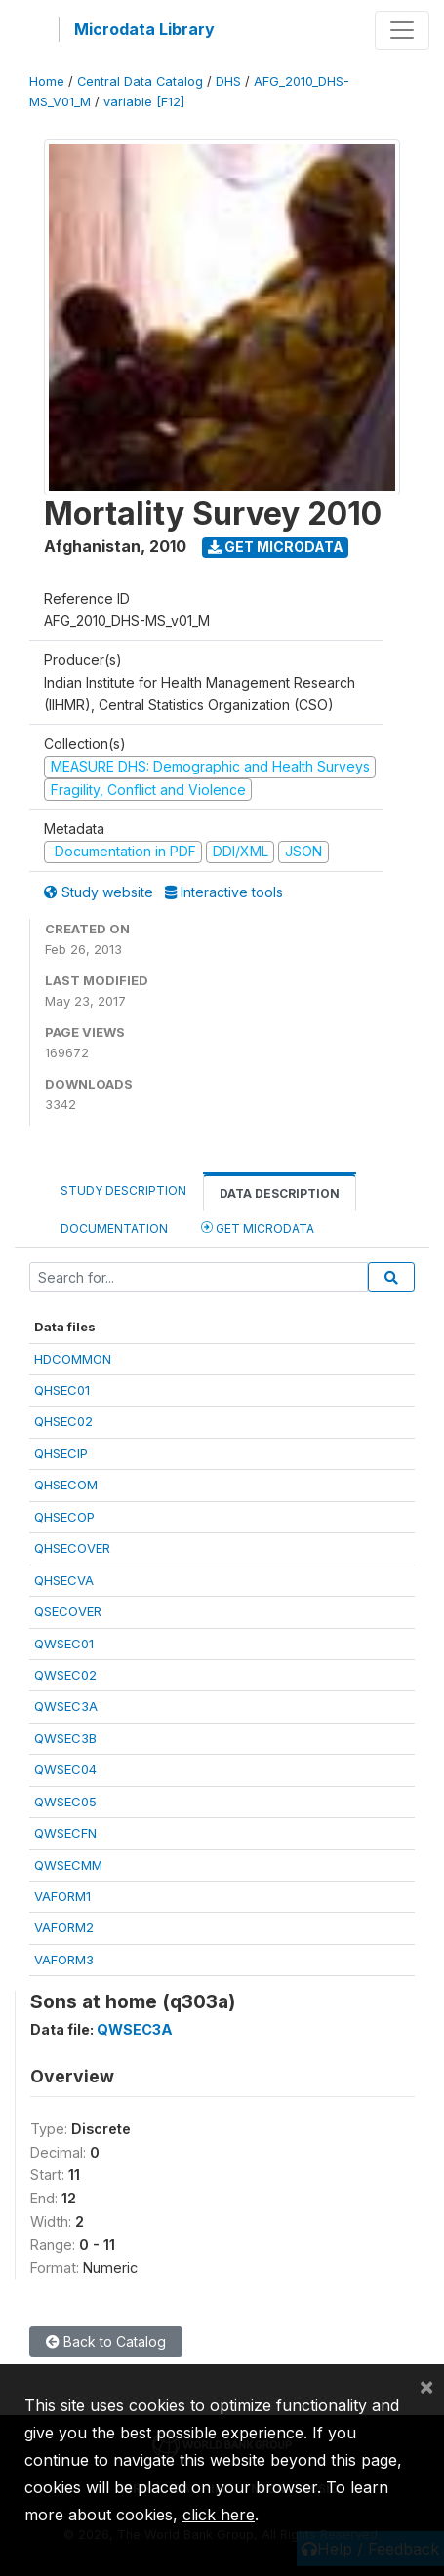 Image resolution: width=444 pixels, height=2576 pixels. Describe the element at coordinates (218, 2514) in the screenshot. I see `click here` at that location.